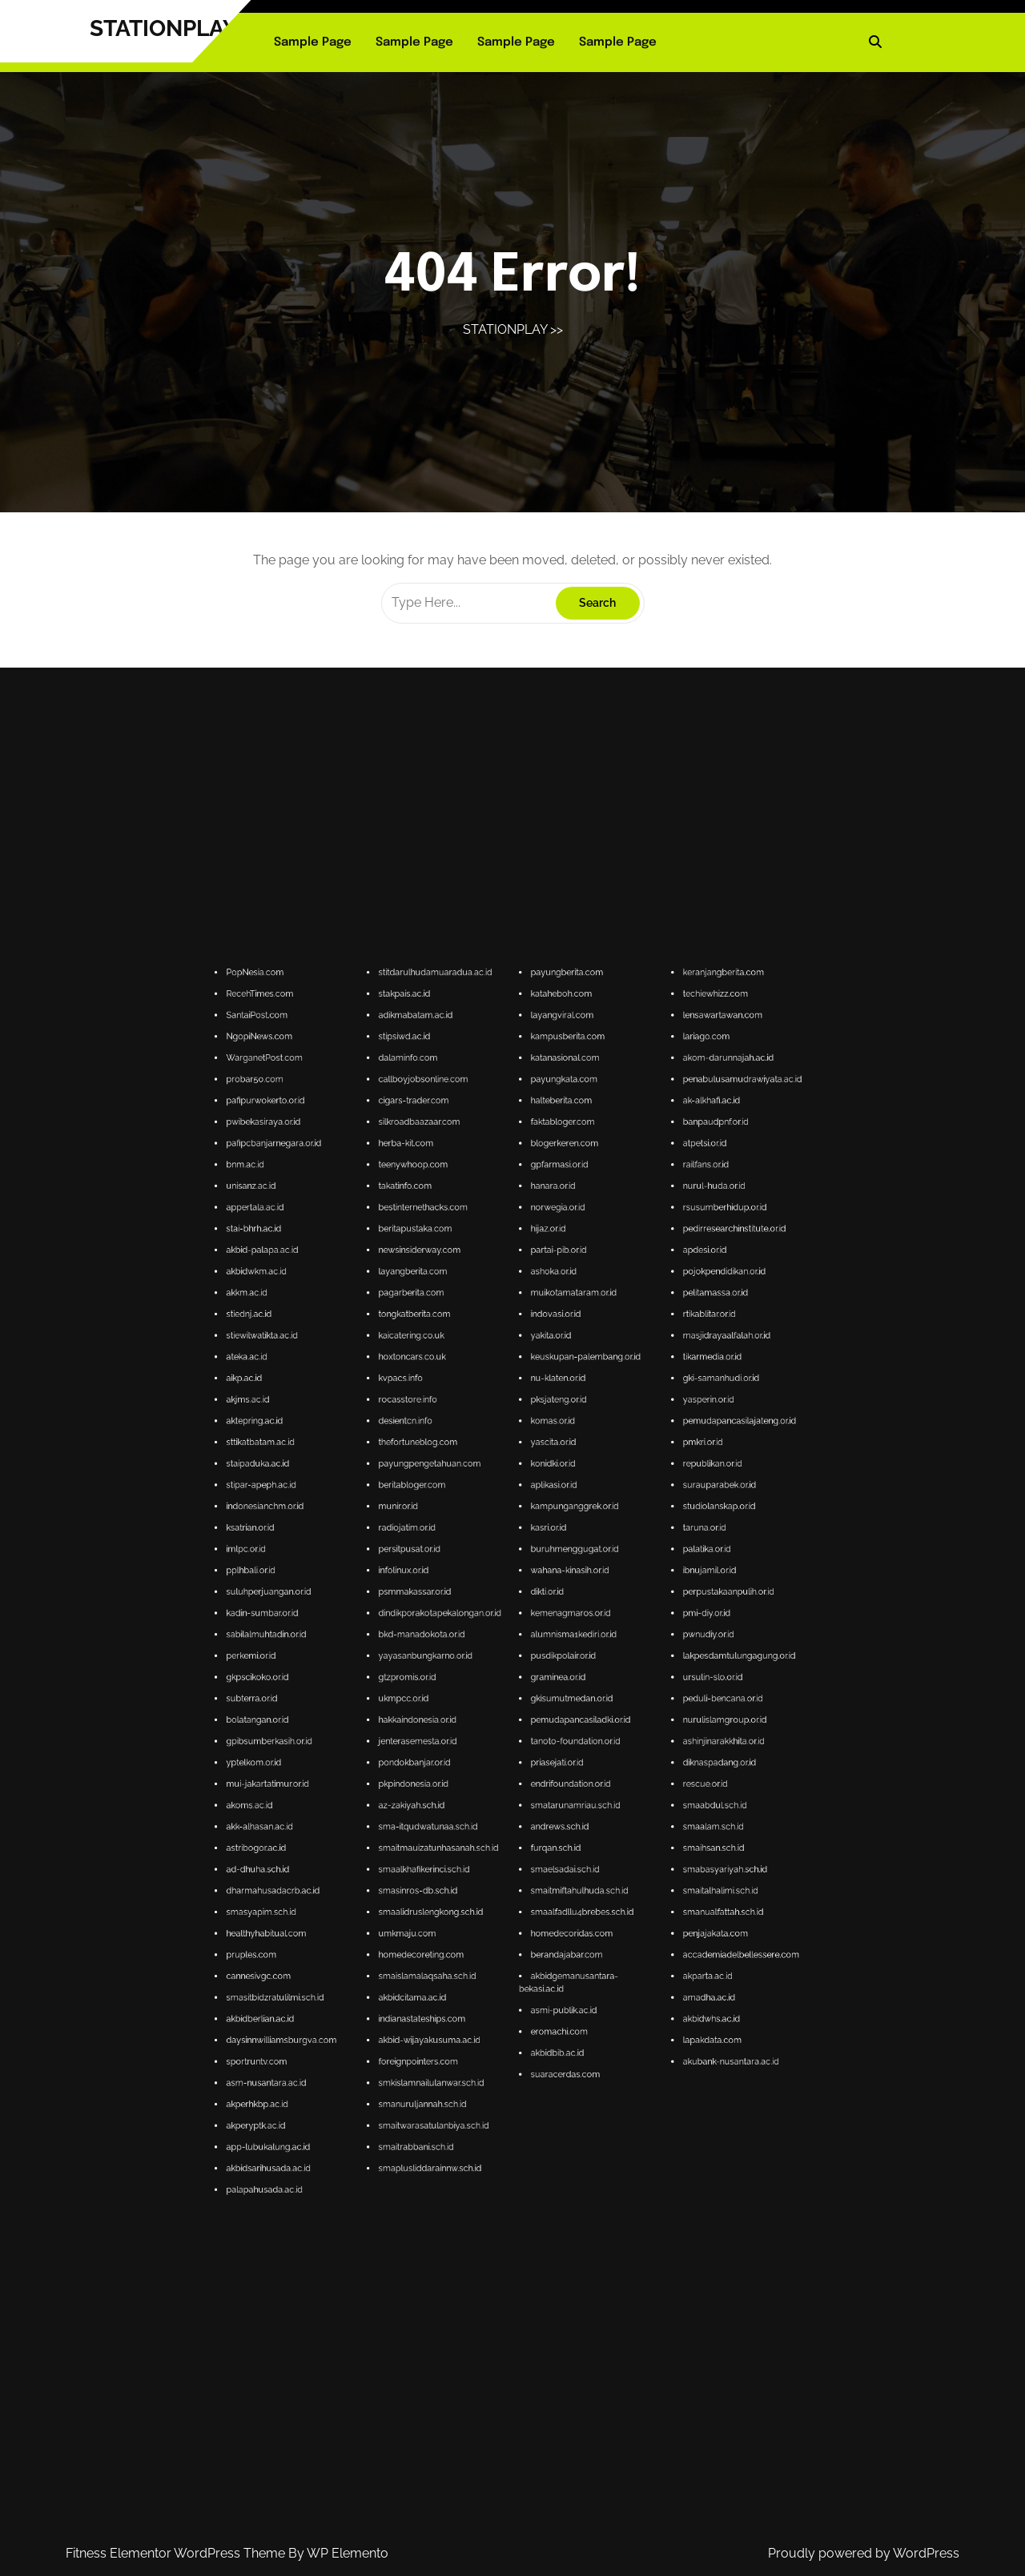 The height and width of the screenshot is (2576, 1025). I want to click on furqan.sch.id, so click(522, 1756).